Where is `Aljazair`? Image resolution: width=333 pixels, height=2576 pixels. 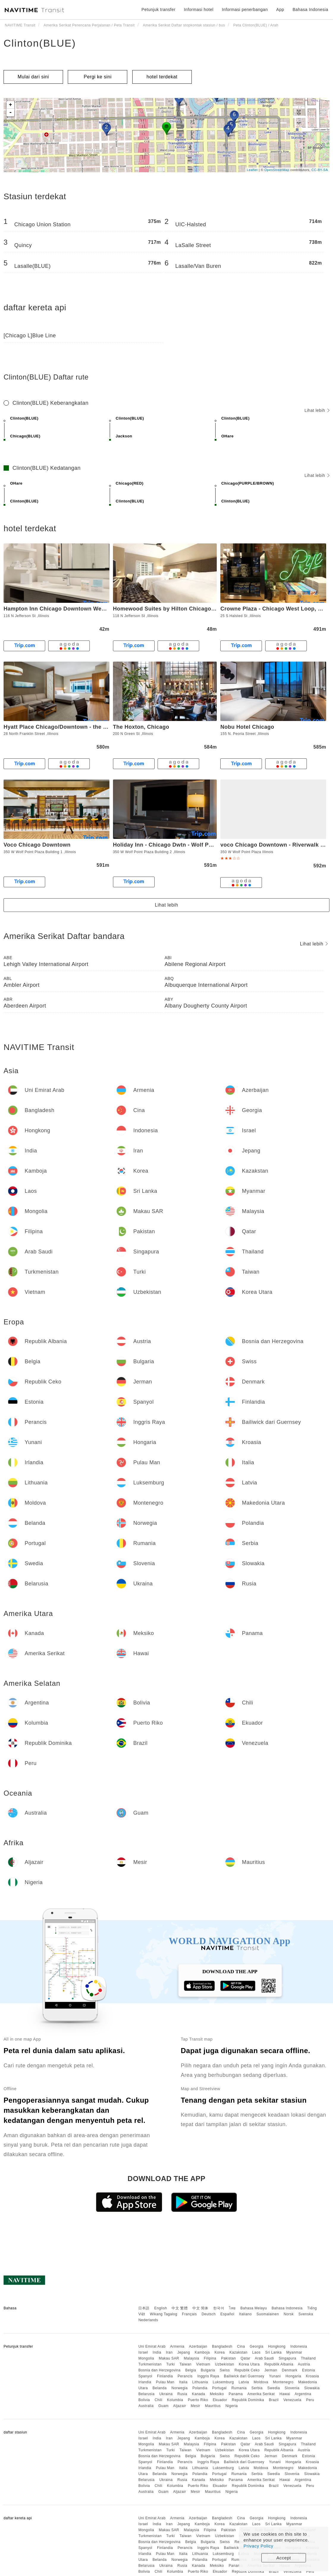 Aljazair is located at coordinates (179, 2406).